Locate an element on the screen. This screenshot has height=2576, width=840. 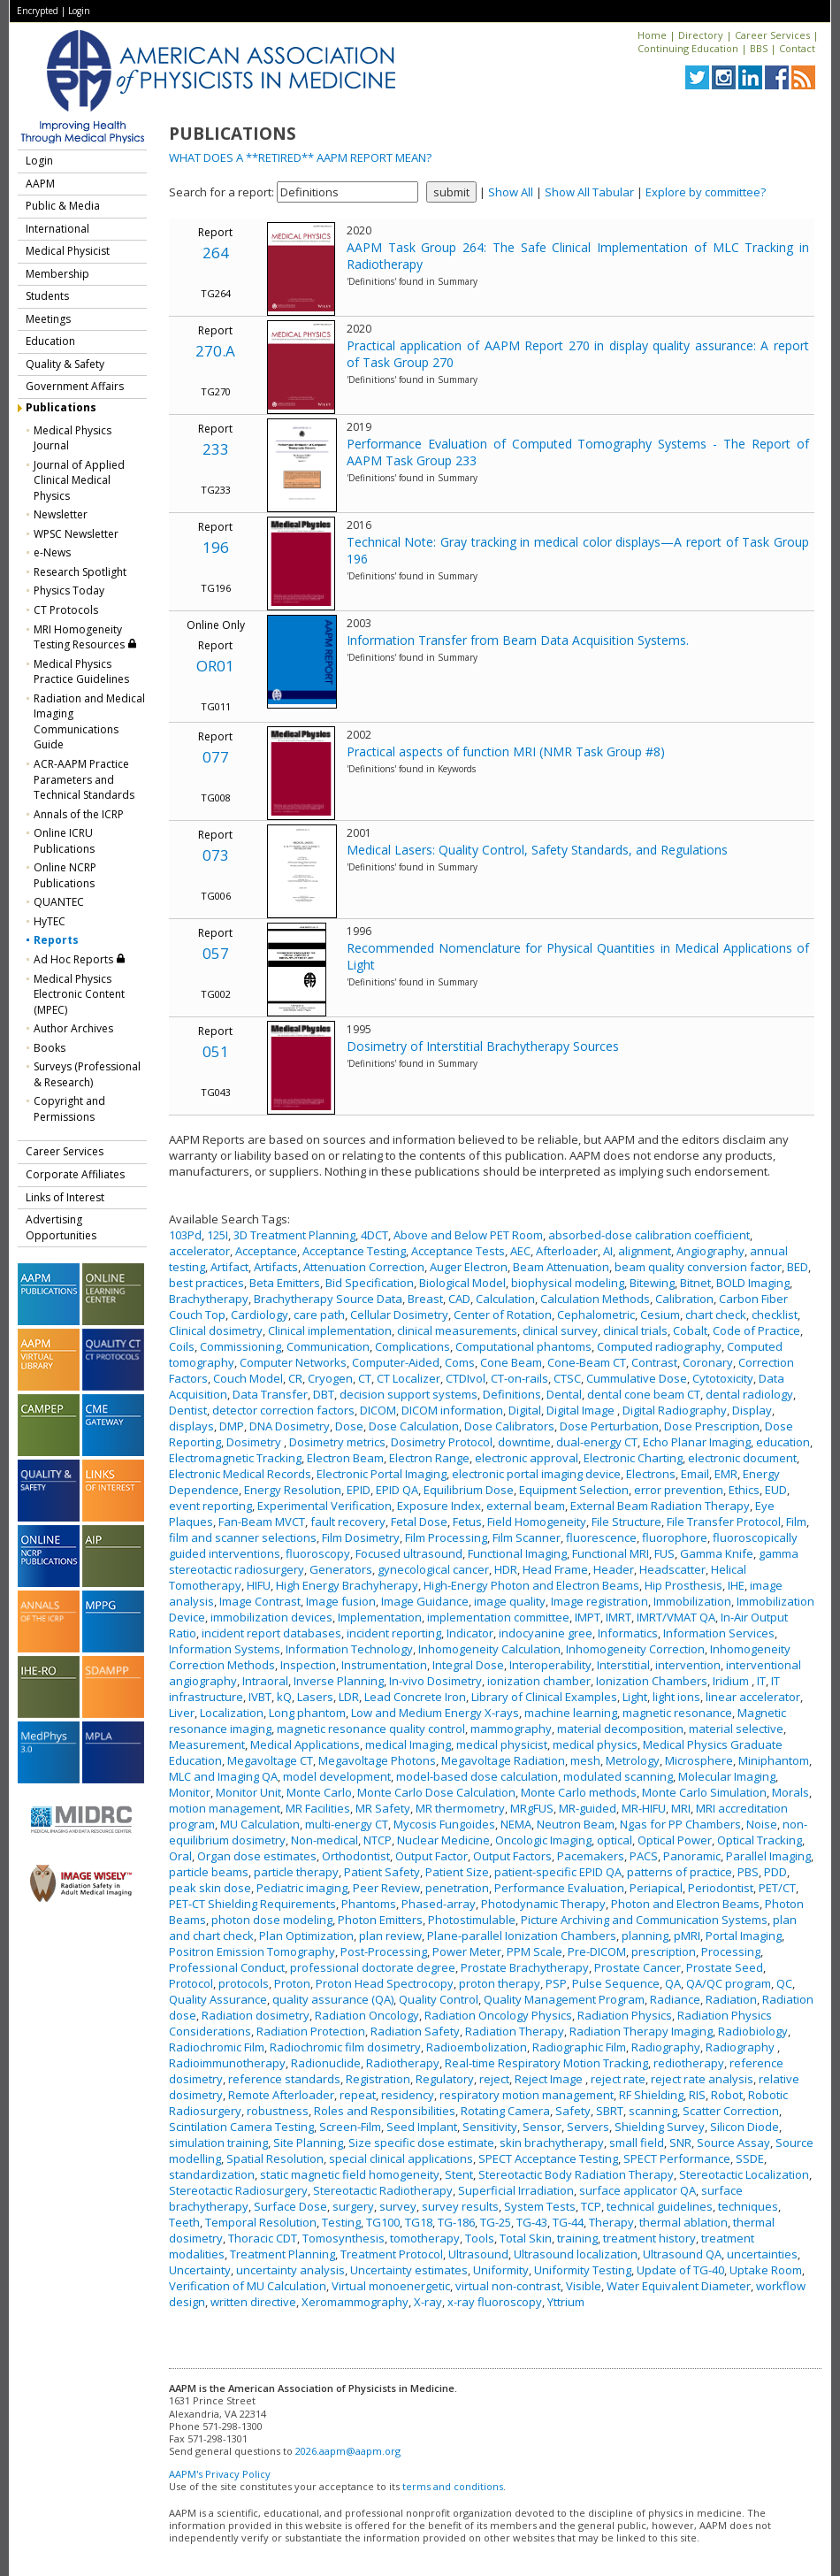
Digital is located at coordinates (524, 1410).